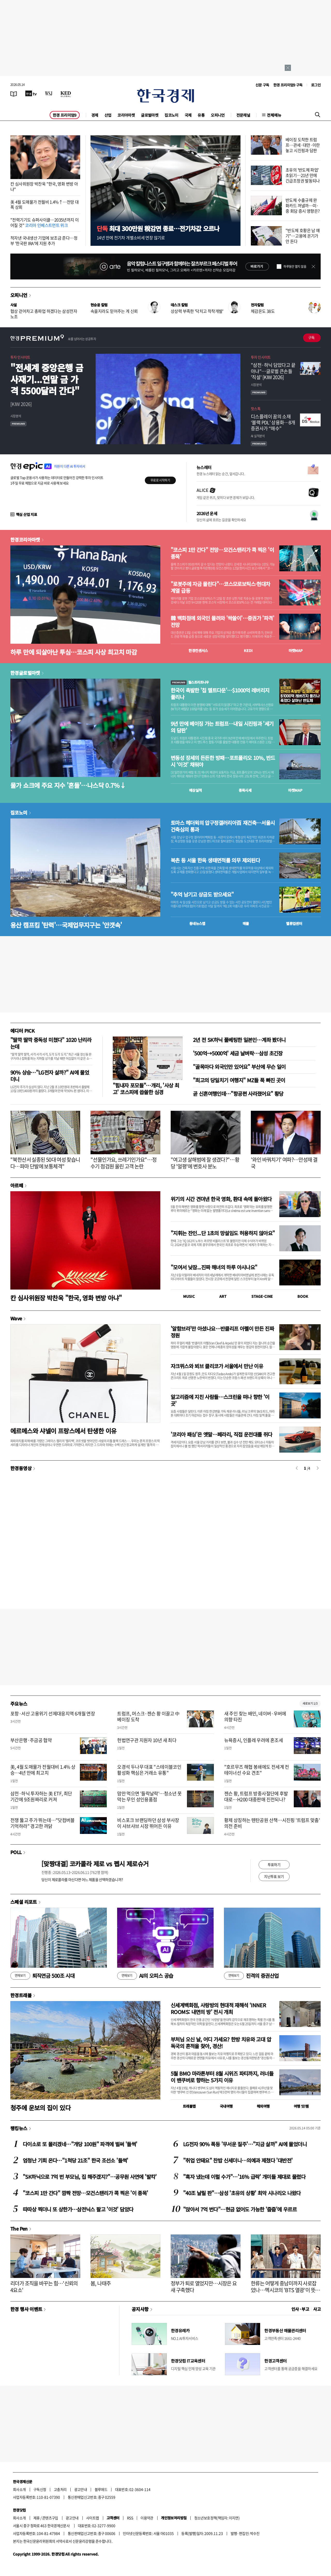 The image size is (331, 2576). Describe the element at coordinates (215, 860) in the screenshot. I see `북촌 등 서울 한옥 생태면적률 의무 제외된다` at that location.